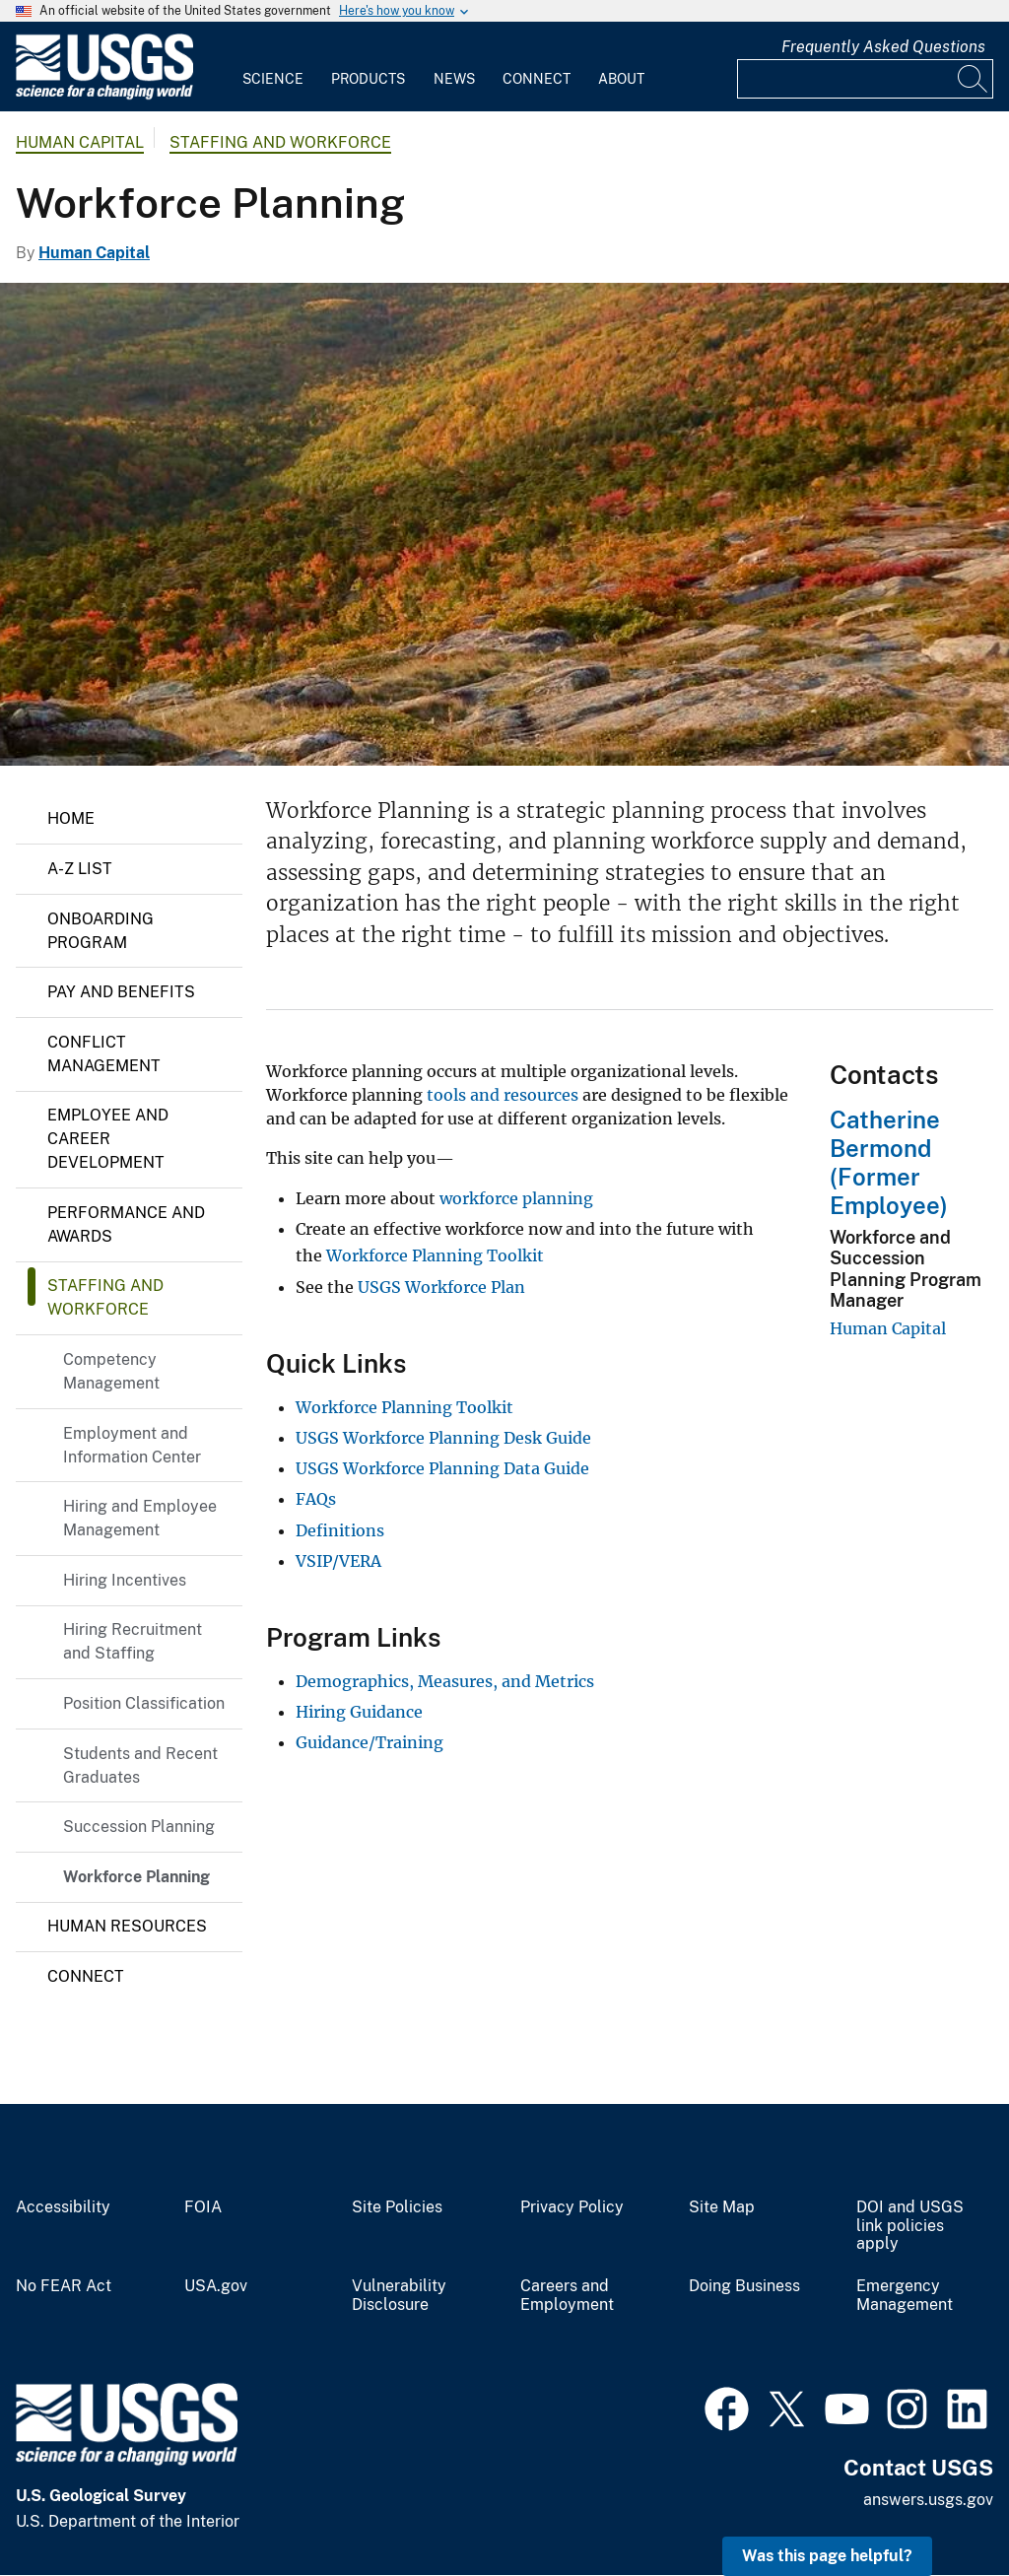 The width and height of the screenshot is (1009, 2576). What do you see at coordinates (132, 1641) in the screenshot?
I see `Hiring Recruitment and Staffing` at bounding box center [132, 1641].